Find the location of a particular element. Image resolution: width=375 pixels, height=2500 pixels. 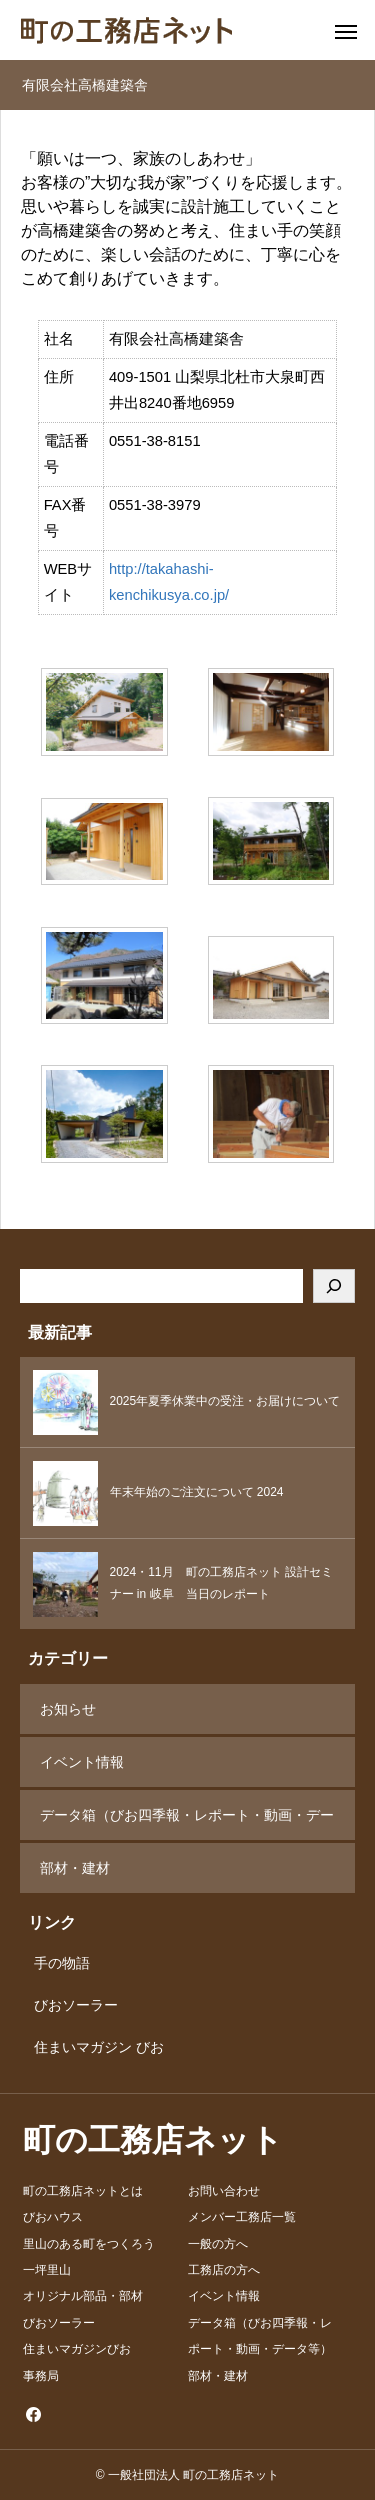

部材・建材 is located at coordinates (75, 1868).